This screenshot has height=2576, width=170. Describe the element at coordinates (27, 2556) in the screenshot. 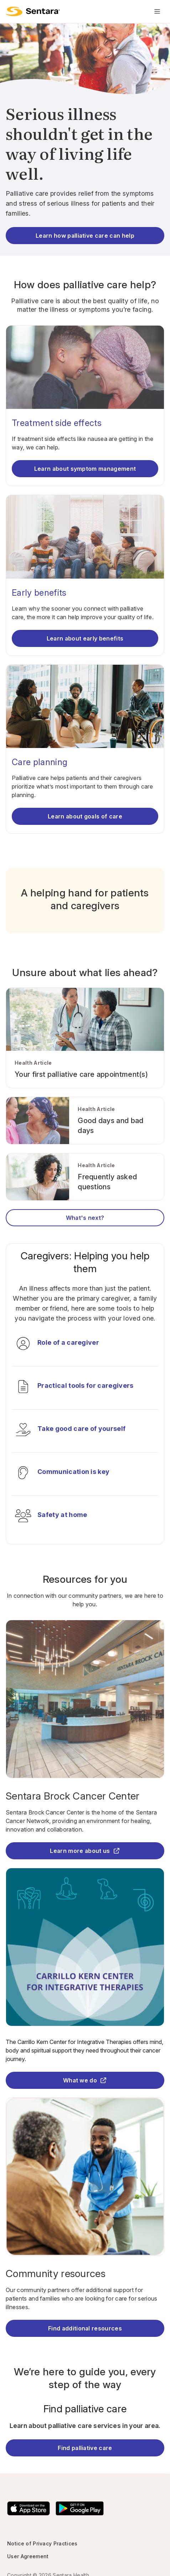

I see `User Agreement` at that location.